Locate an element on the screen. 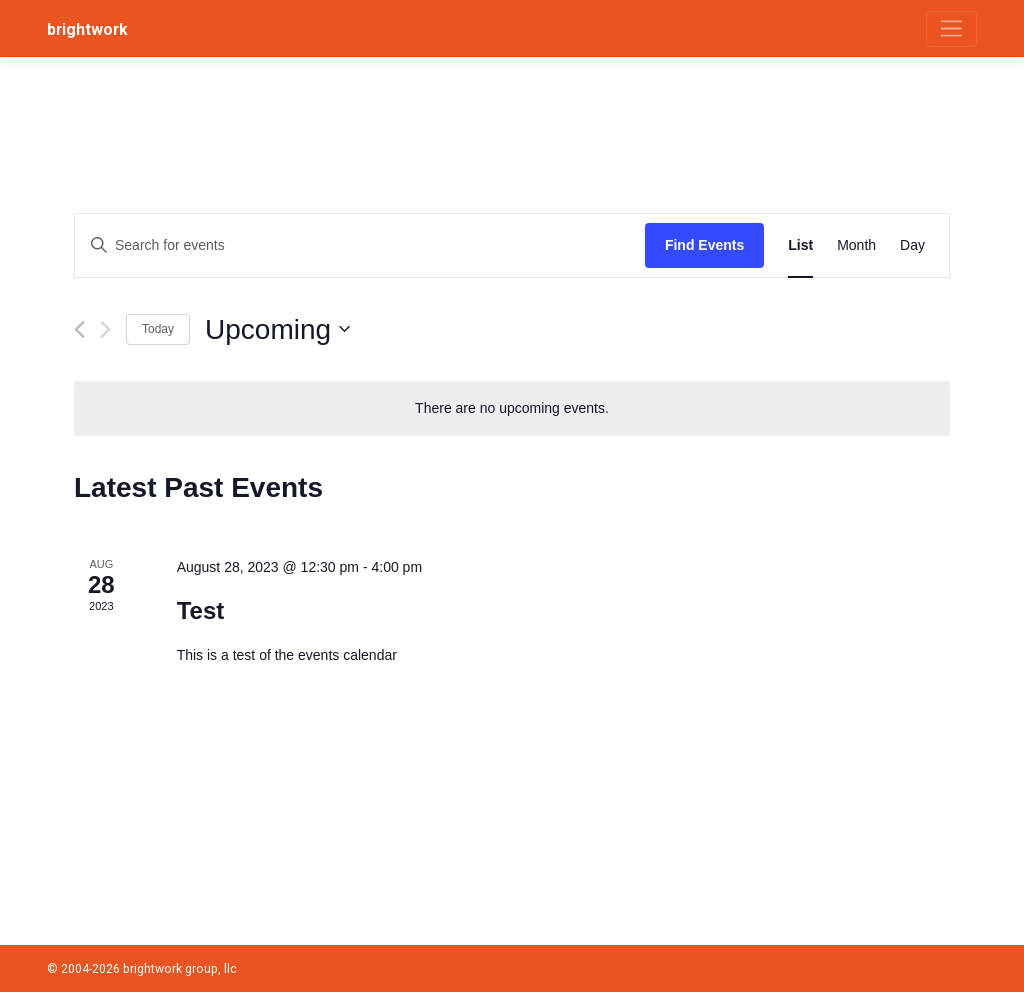 Image resolution: width=1024 pixels, height=992 pixels. Test is located at coordinates (201, 610).